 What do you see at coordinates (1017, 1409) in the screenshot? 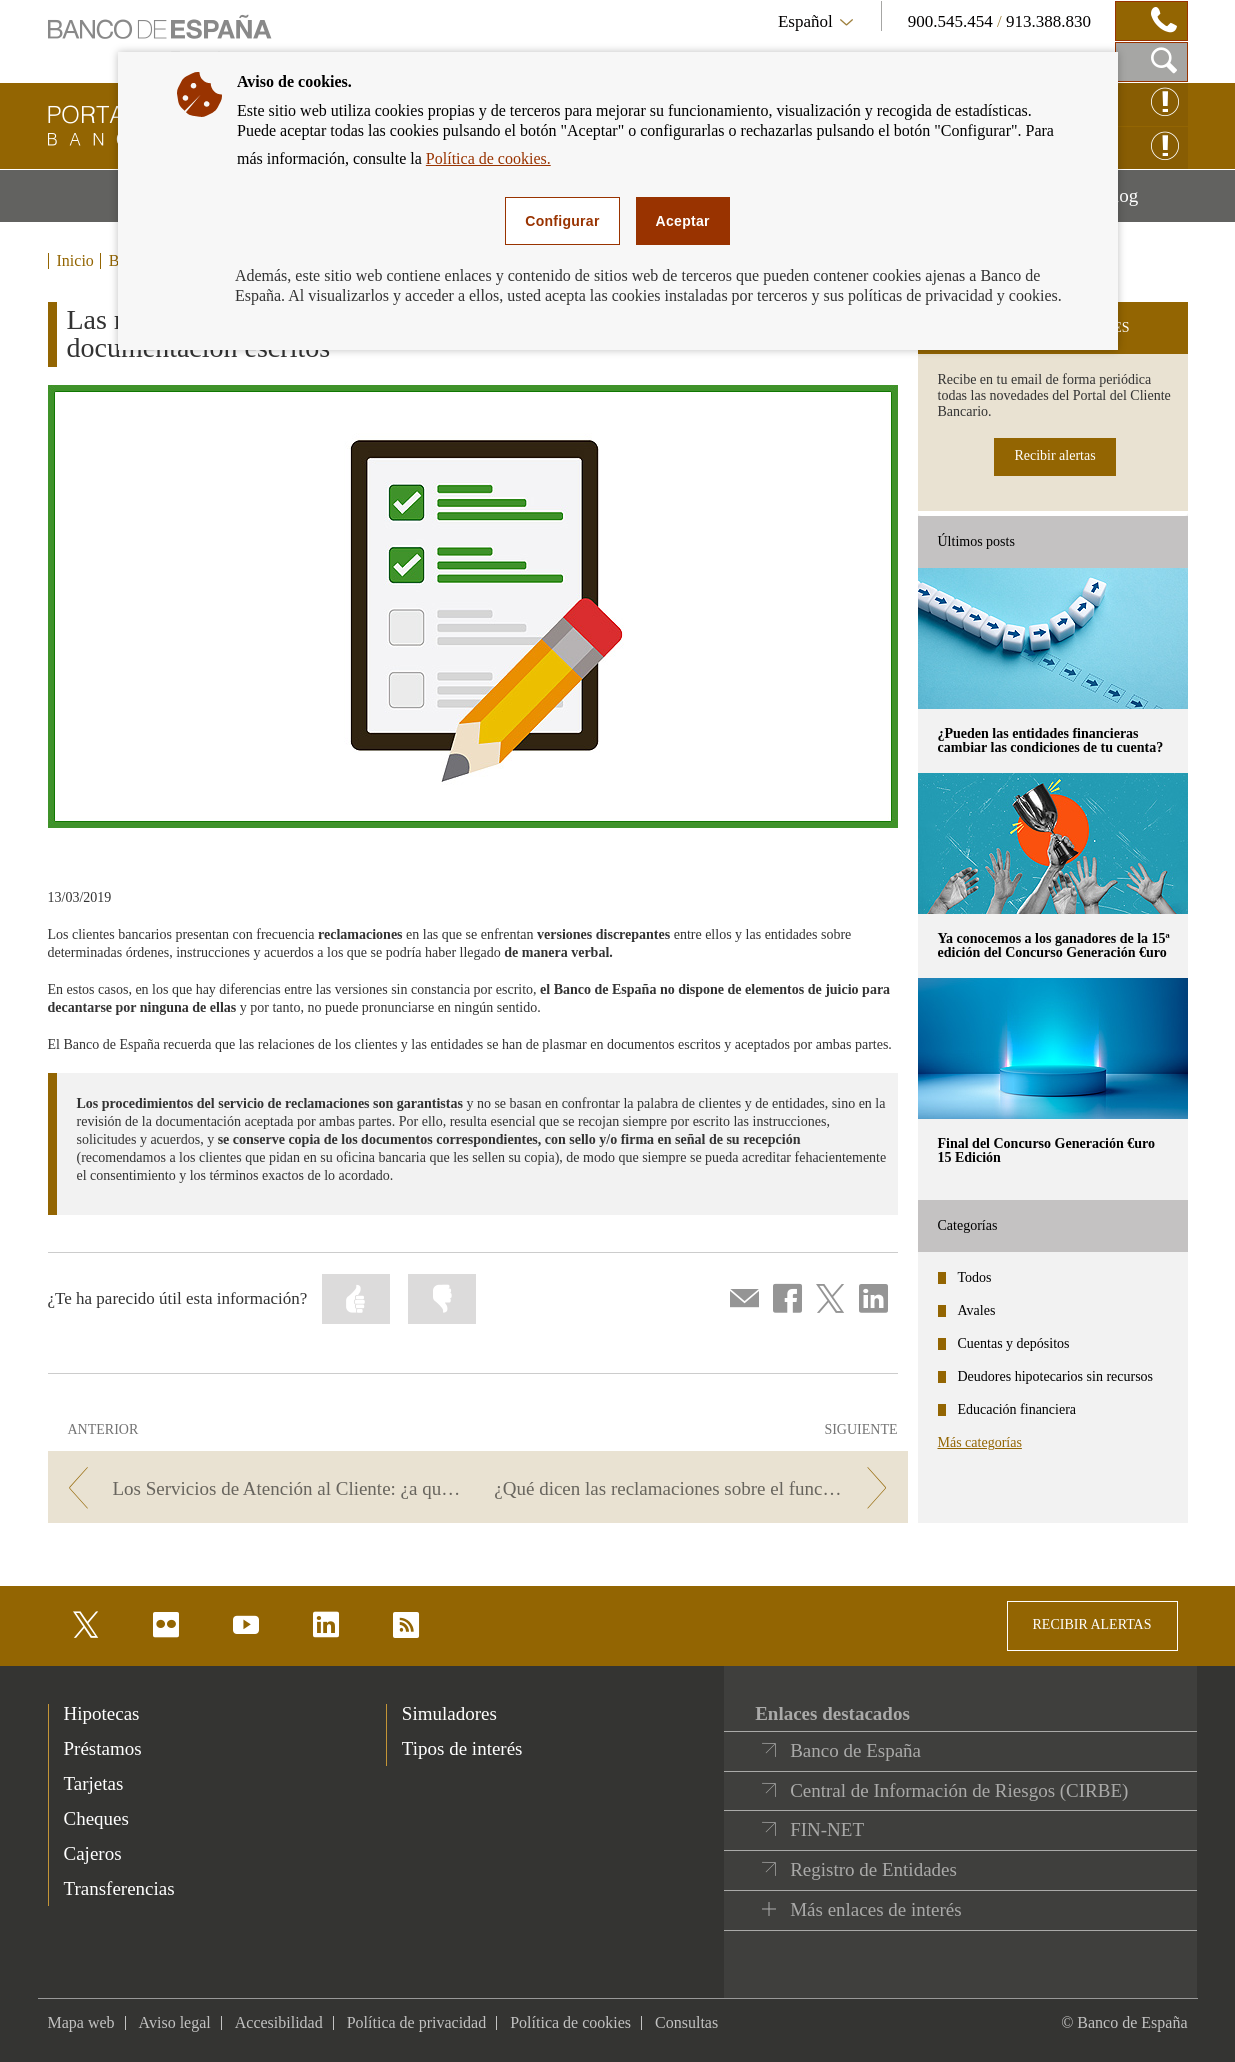
I see `Educación financiera [categories - Educación financiera]` at bounding box center [1017, 1409].